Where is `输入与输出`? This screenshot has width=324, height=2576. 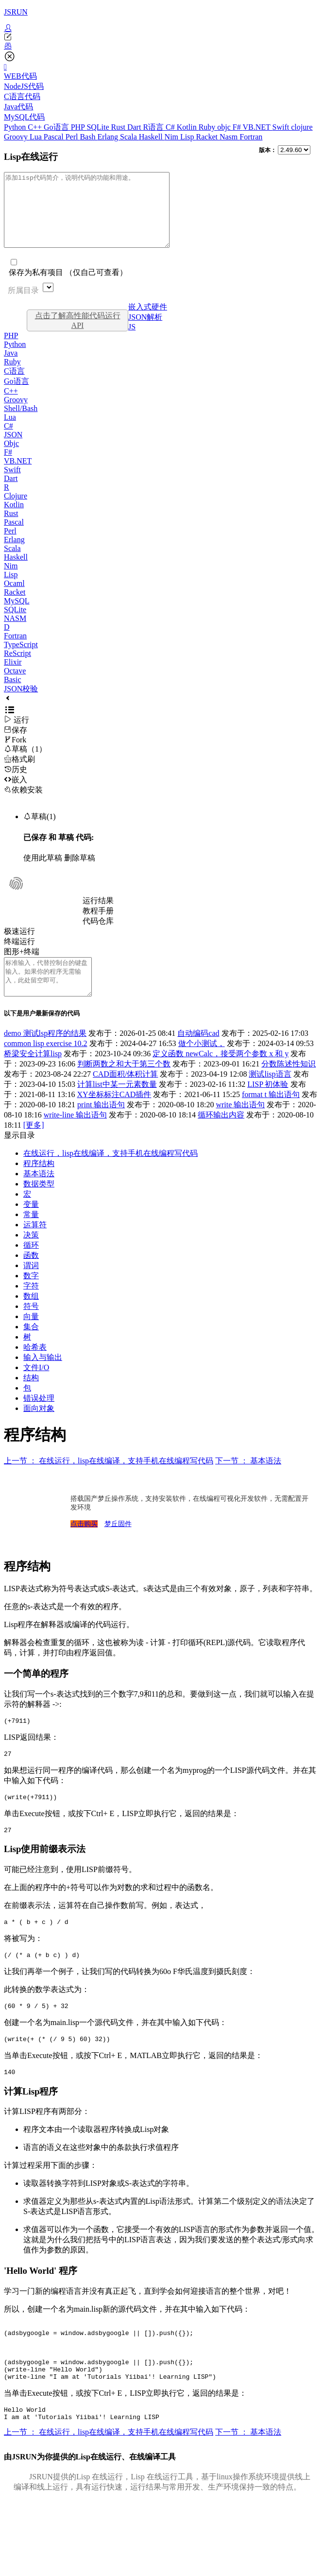 输入与输出 is located at coordinates (42, 1379).